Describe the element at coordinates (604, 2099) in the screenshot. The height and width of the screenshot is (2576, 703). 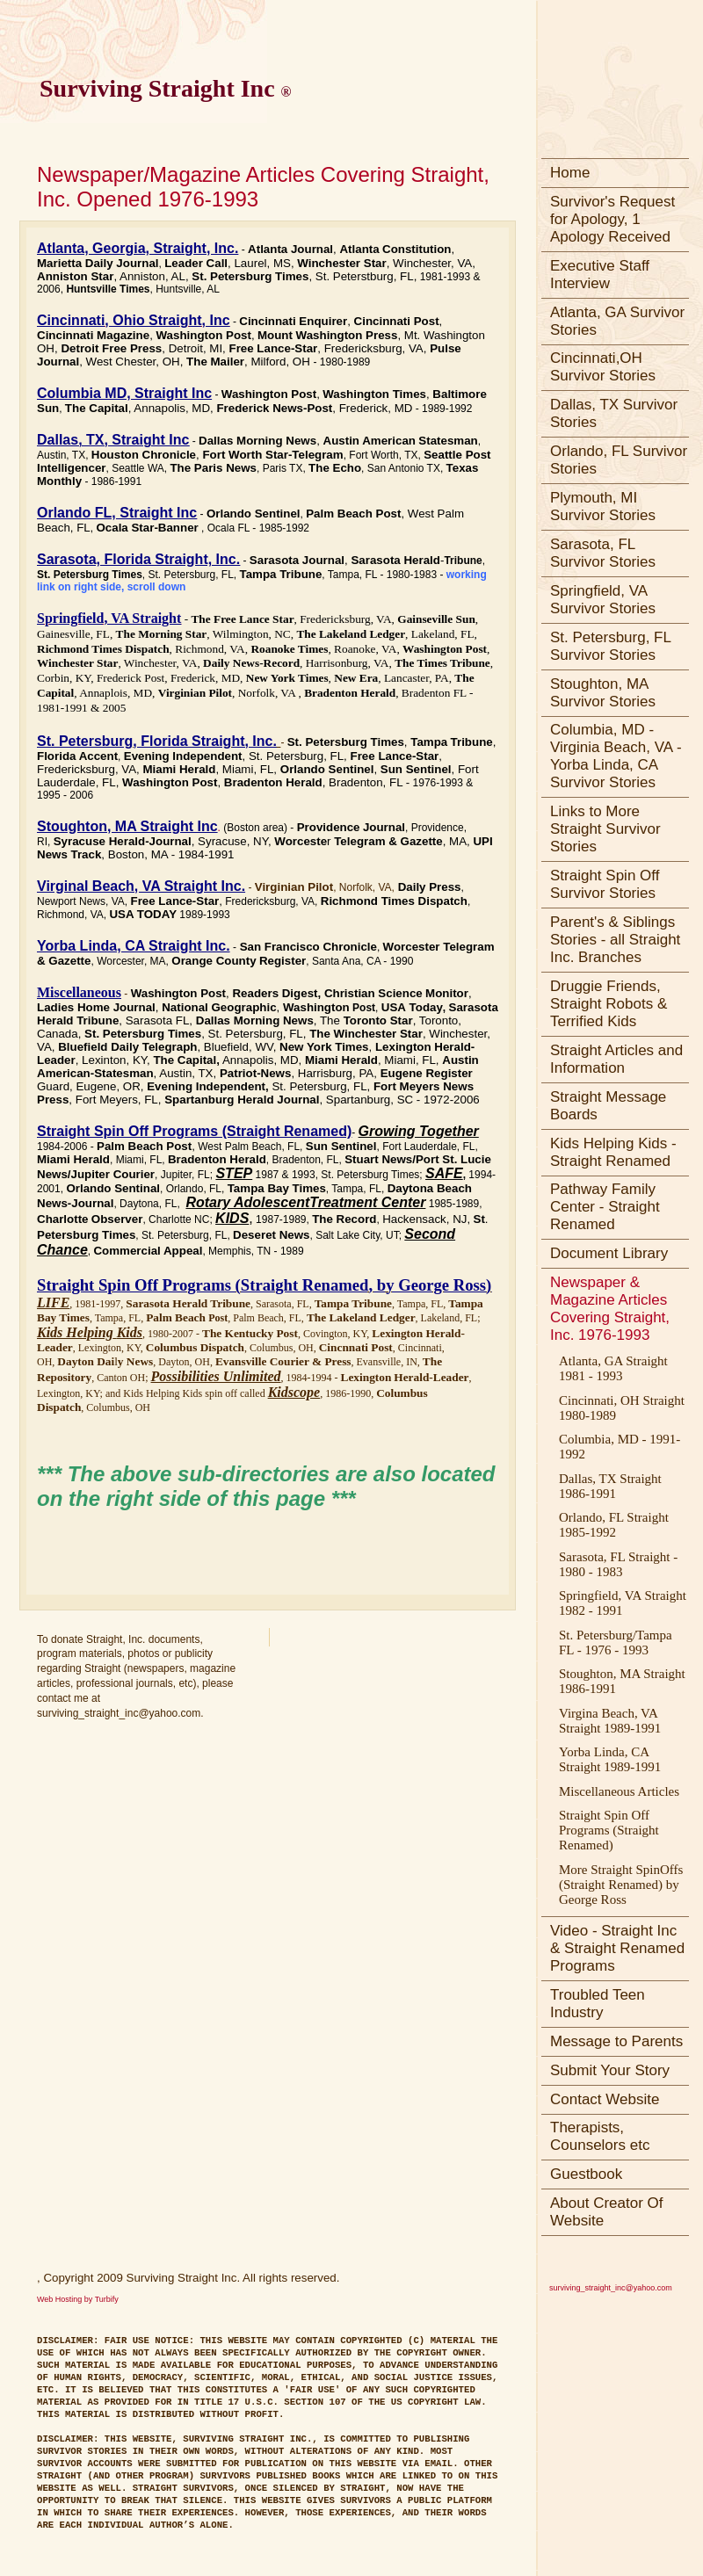
I see `Contact Website` at that location.